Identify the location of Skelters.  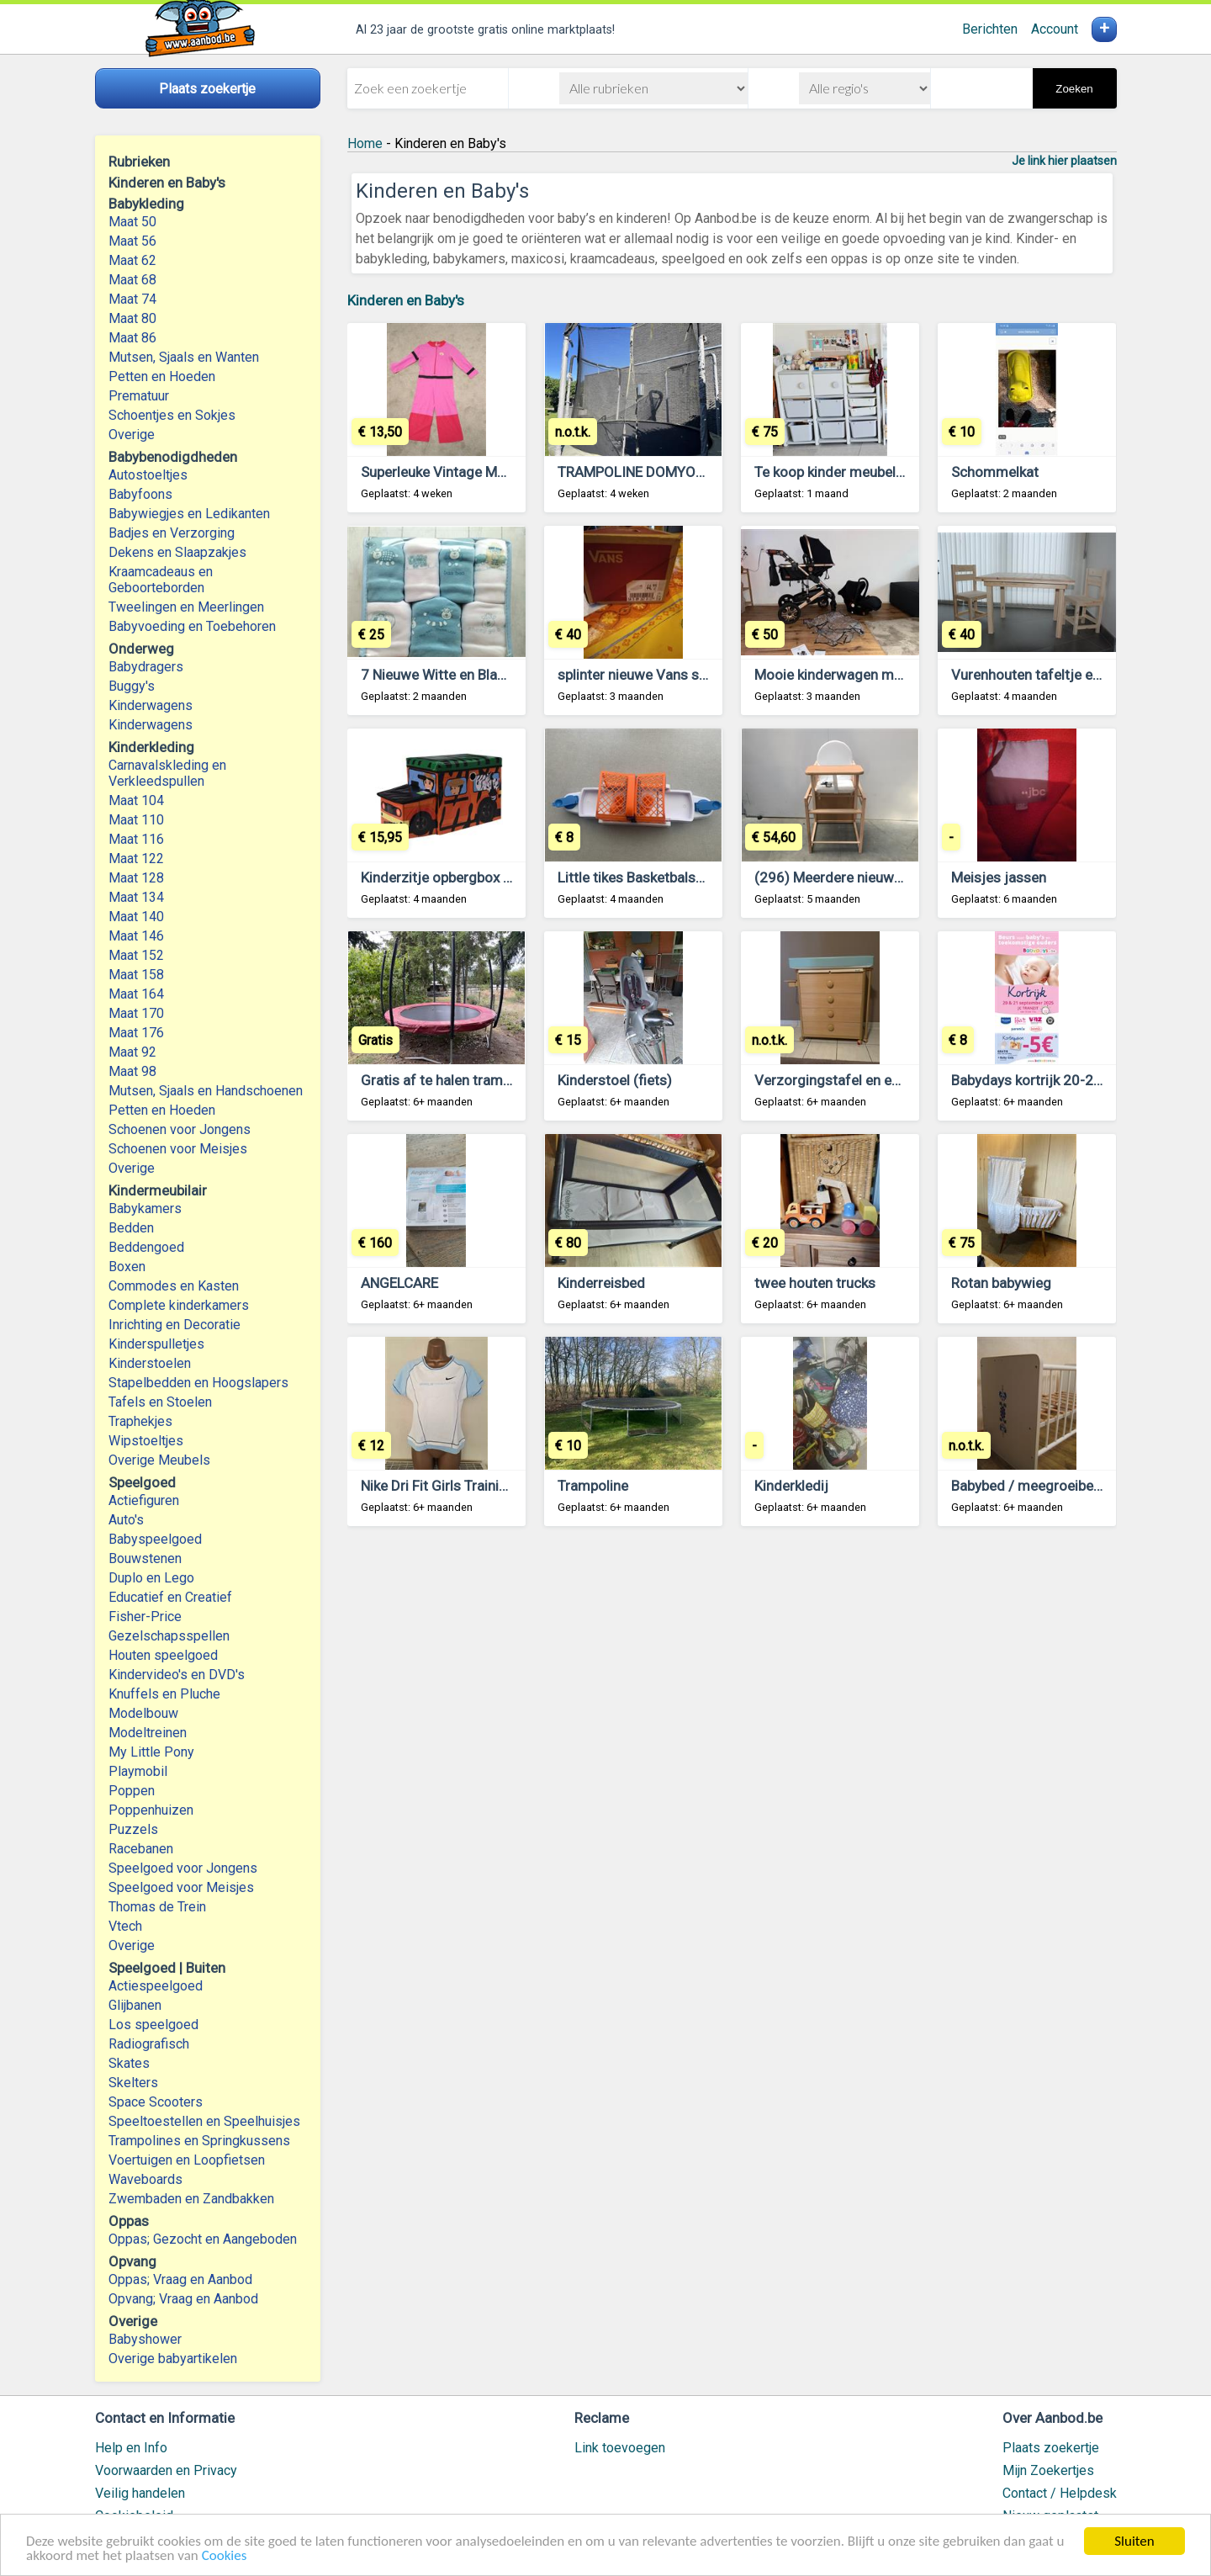
(133, 2083).